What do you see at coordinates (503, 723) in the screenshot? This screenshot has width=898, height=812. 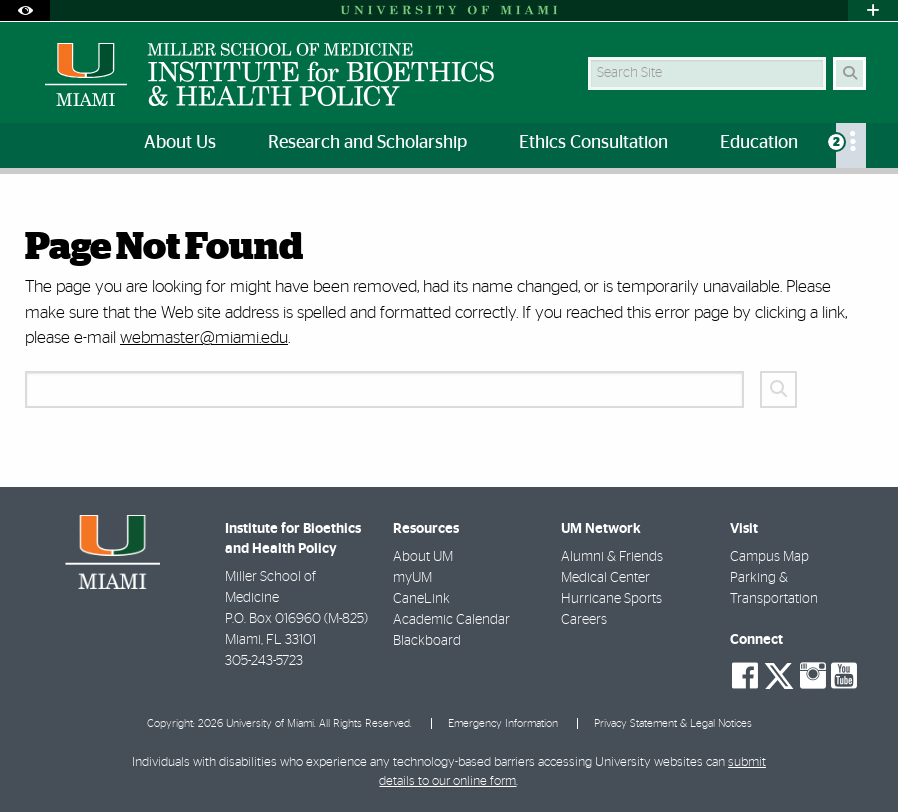 I see `Emergency Information` at bounding box center [503, 723].